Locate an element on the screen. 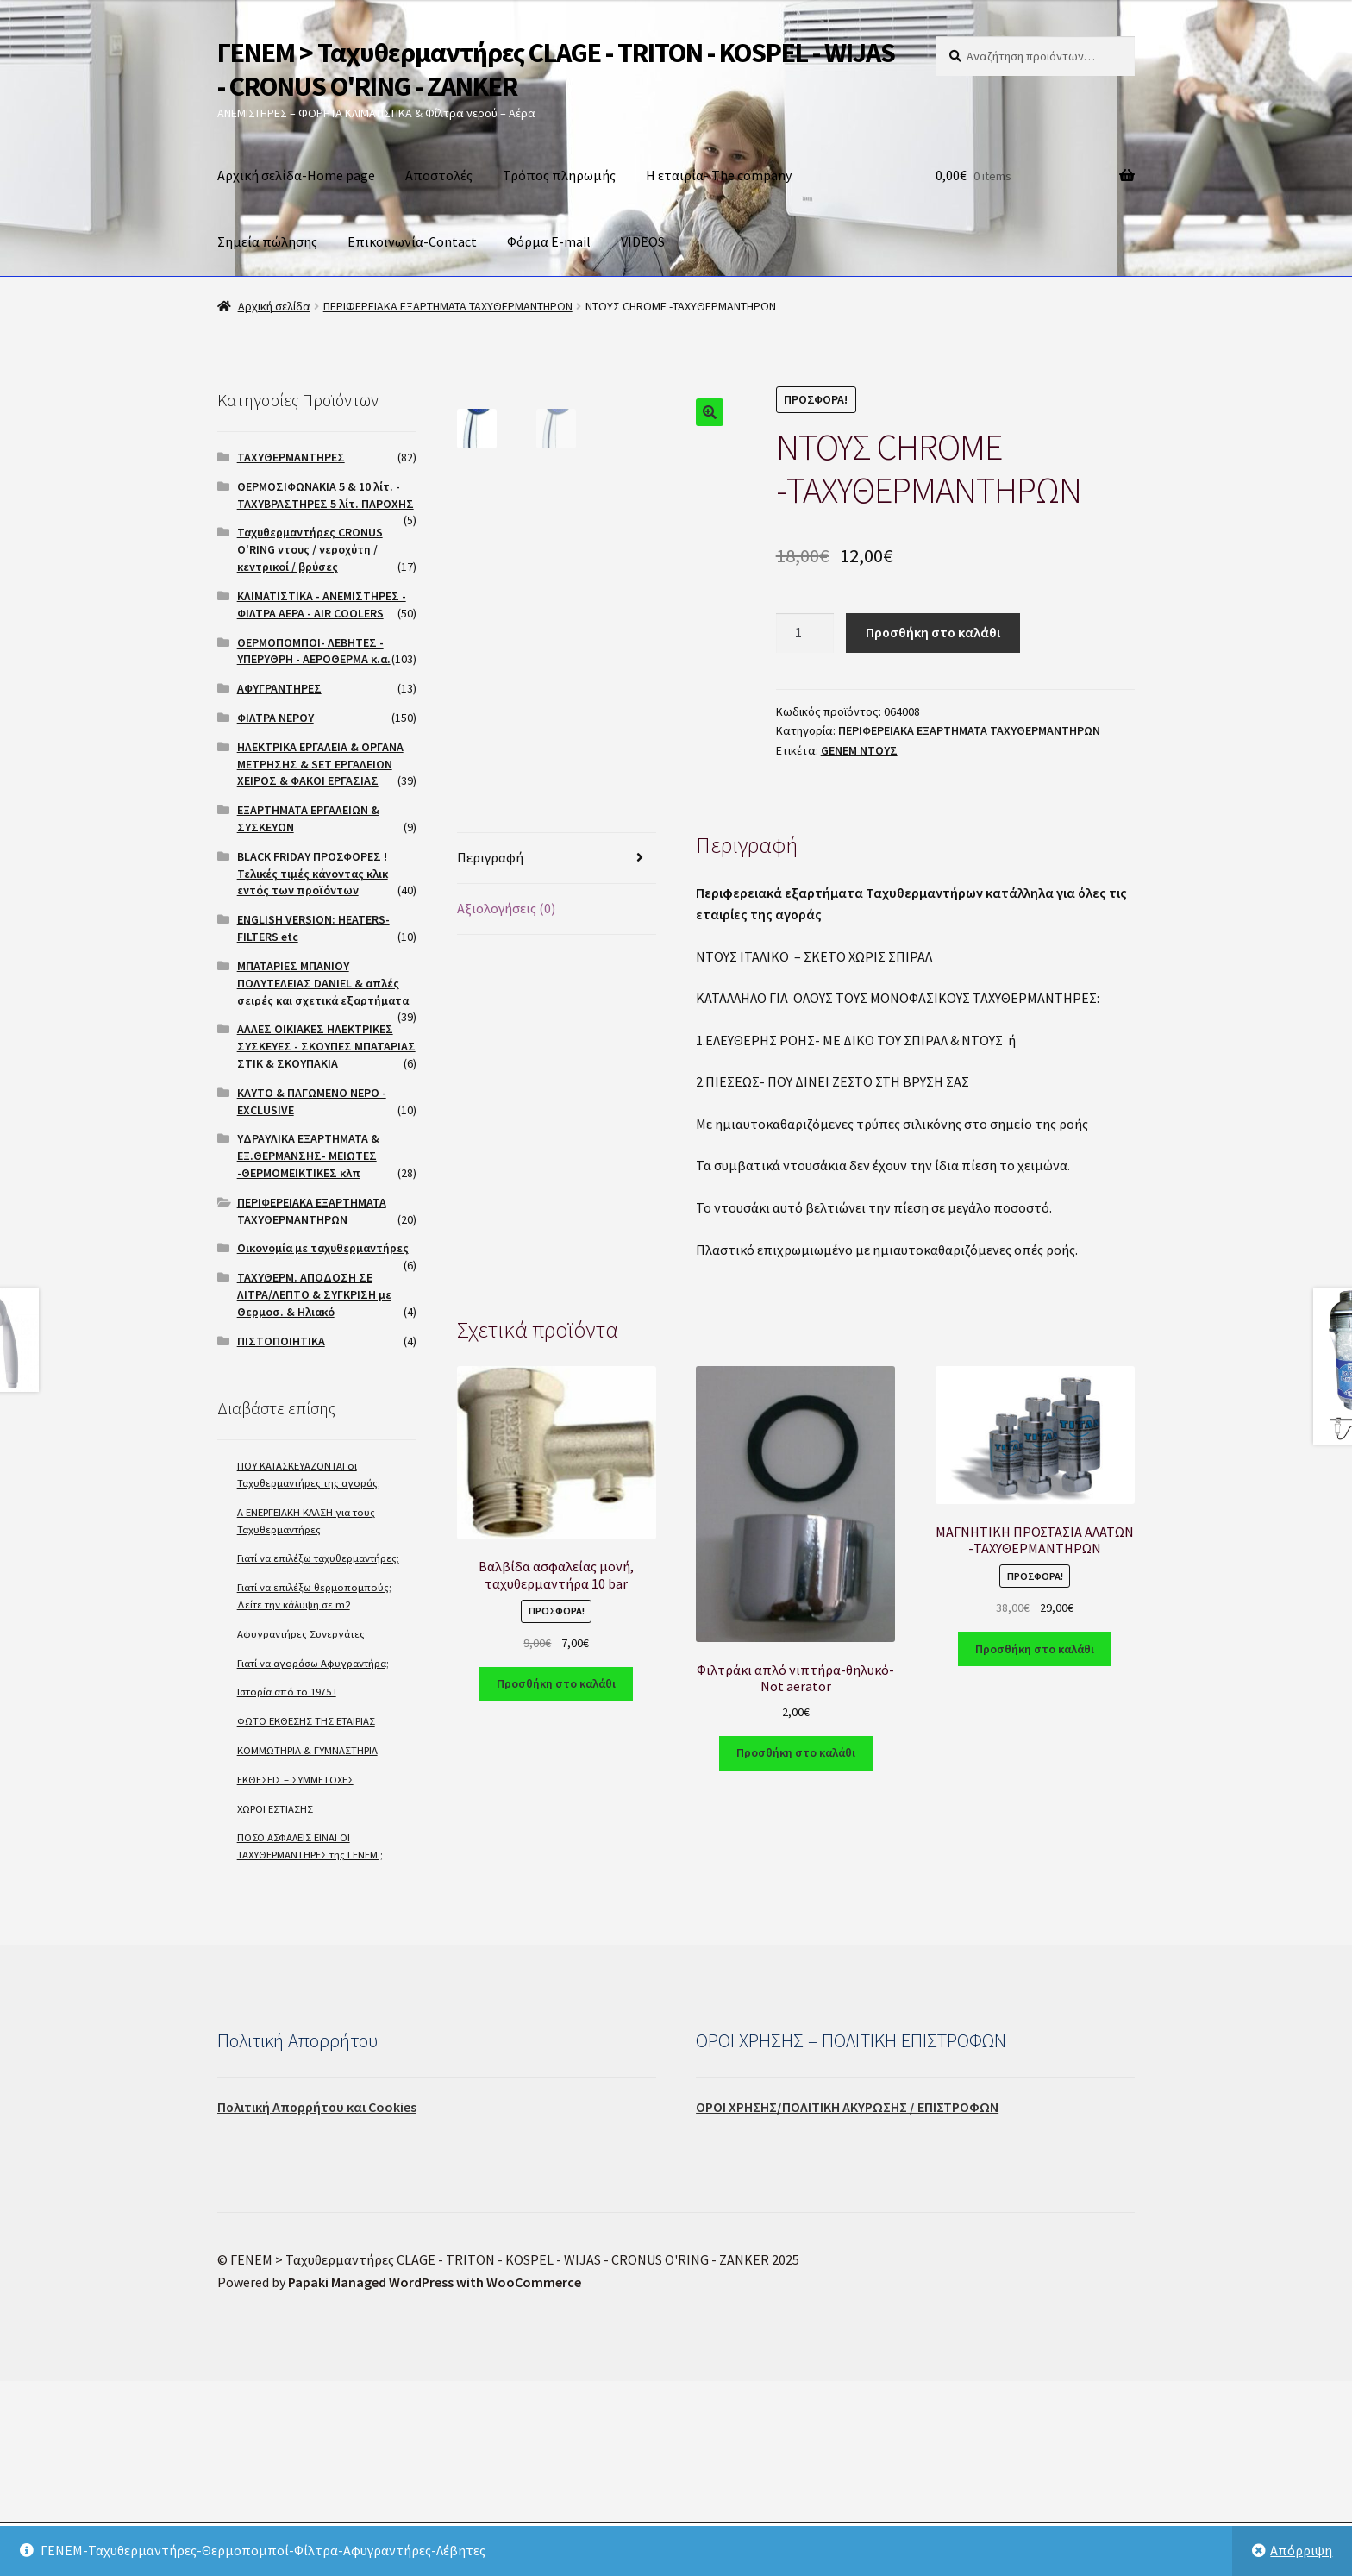 The width and height of the screenshot is (1352, 2576). Αποστολές is located at coordinates (439, 175).